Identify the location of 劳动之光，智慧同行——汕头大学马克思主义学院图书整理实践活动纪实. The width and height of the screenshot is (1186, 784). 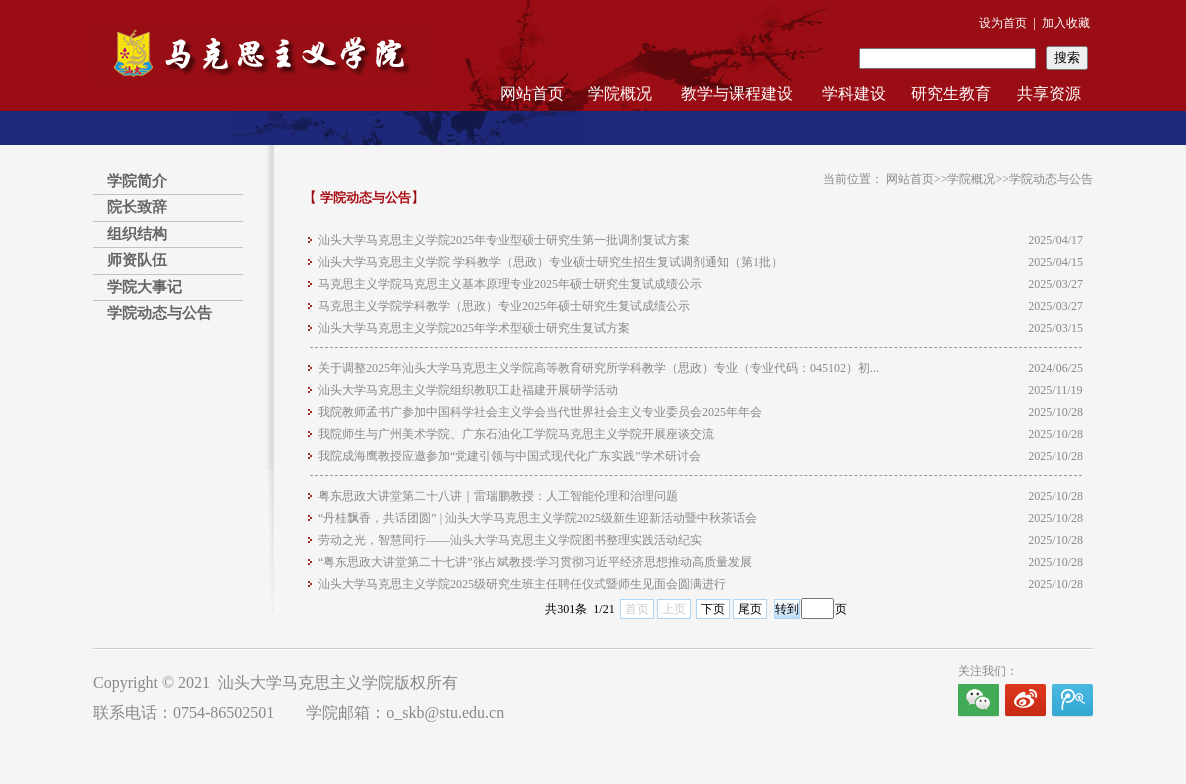
(510, 540).